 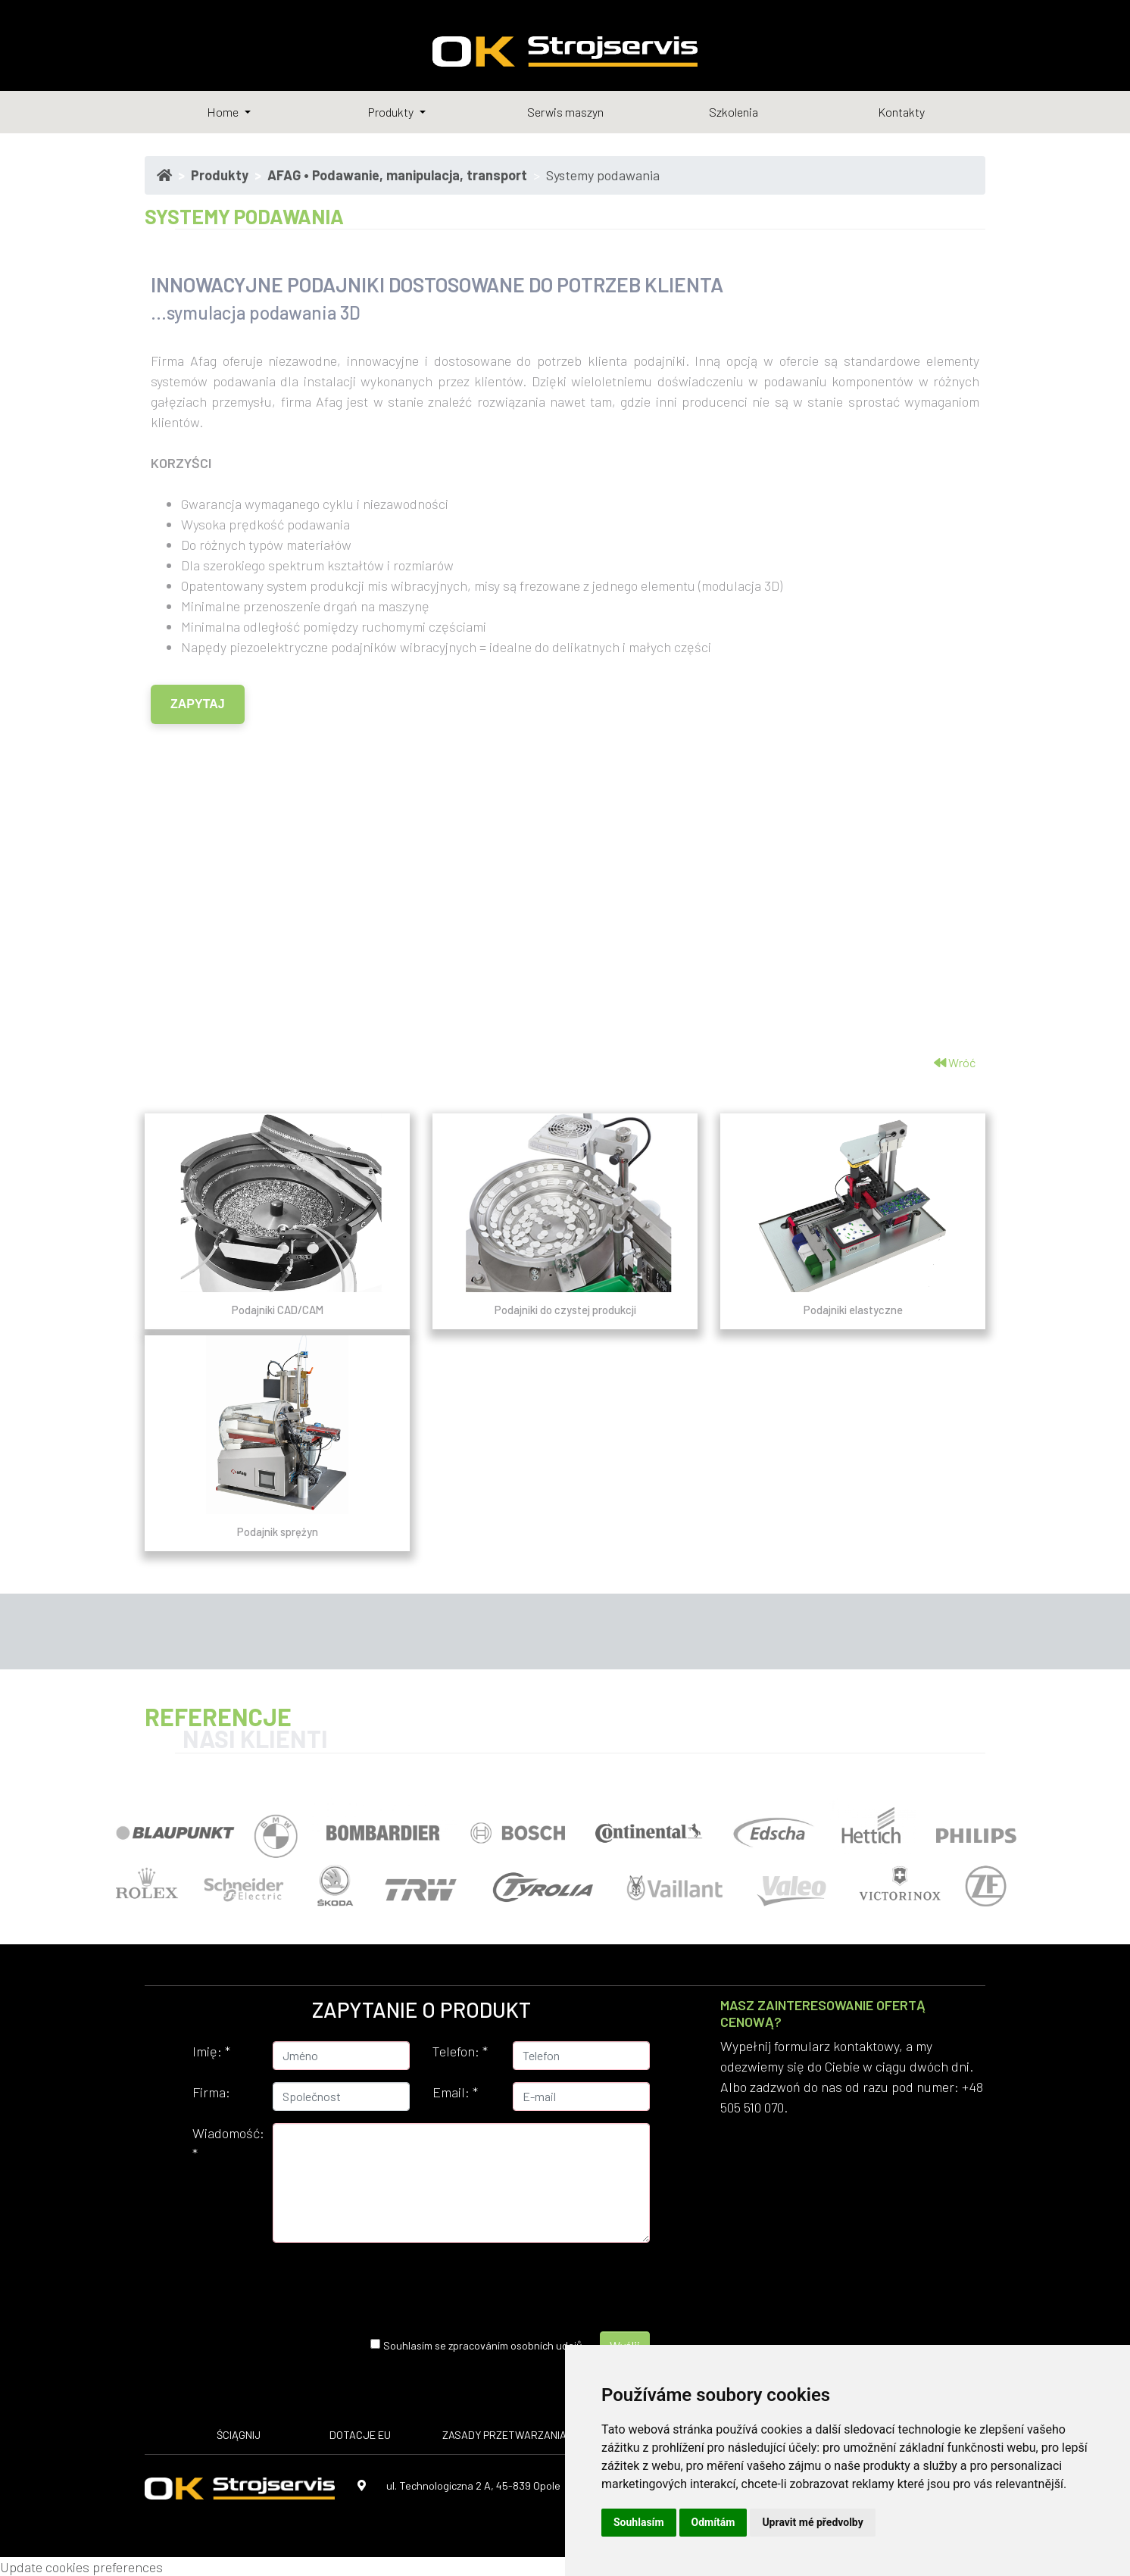 What do you see at coordinates (360, 2434) in the screenshot?
I see `DOTACJE EU` at bounding box center [360, 2434].